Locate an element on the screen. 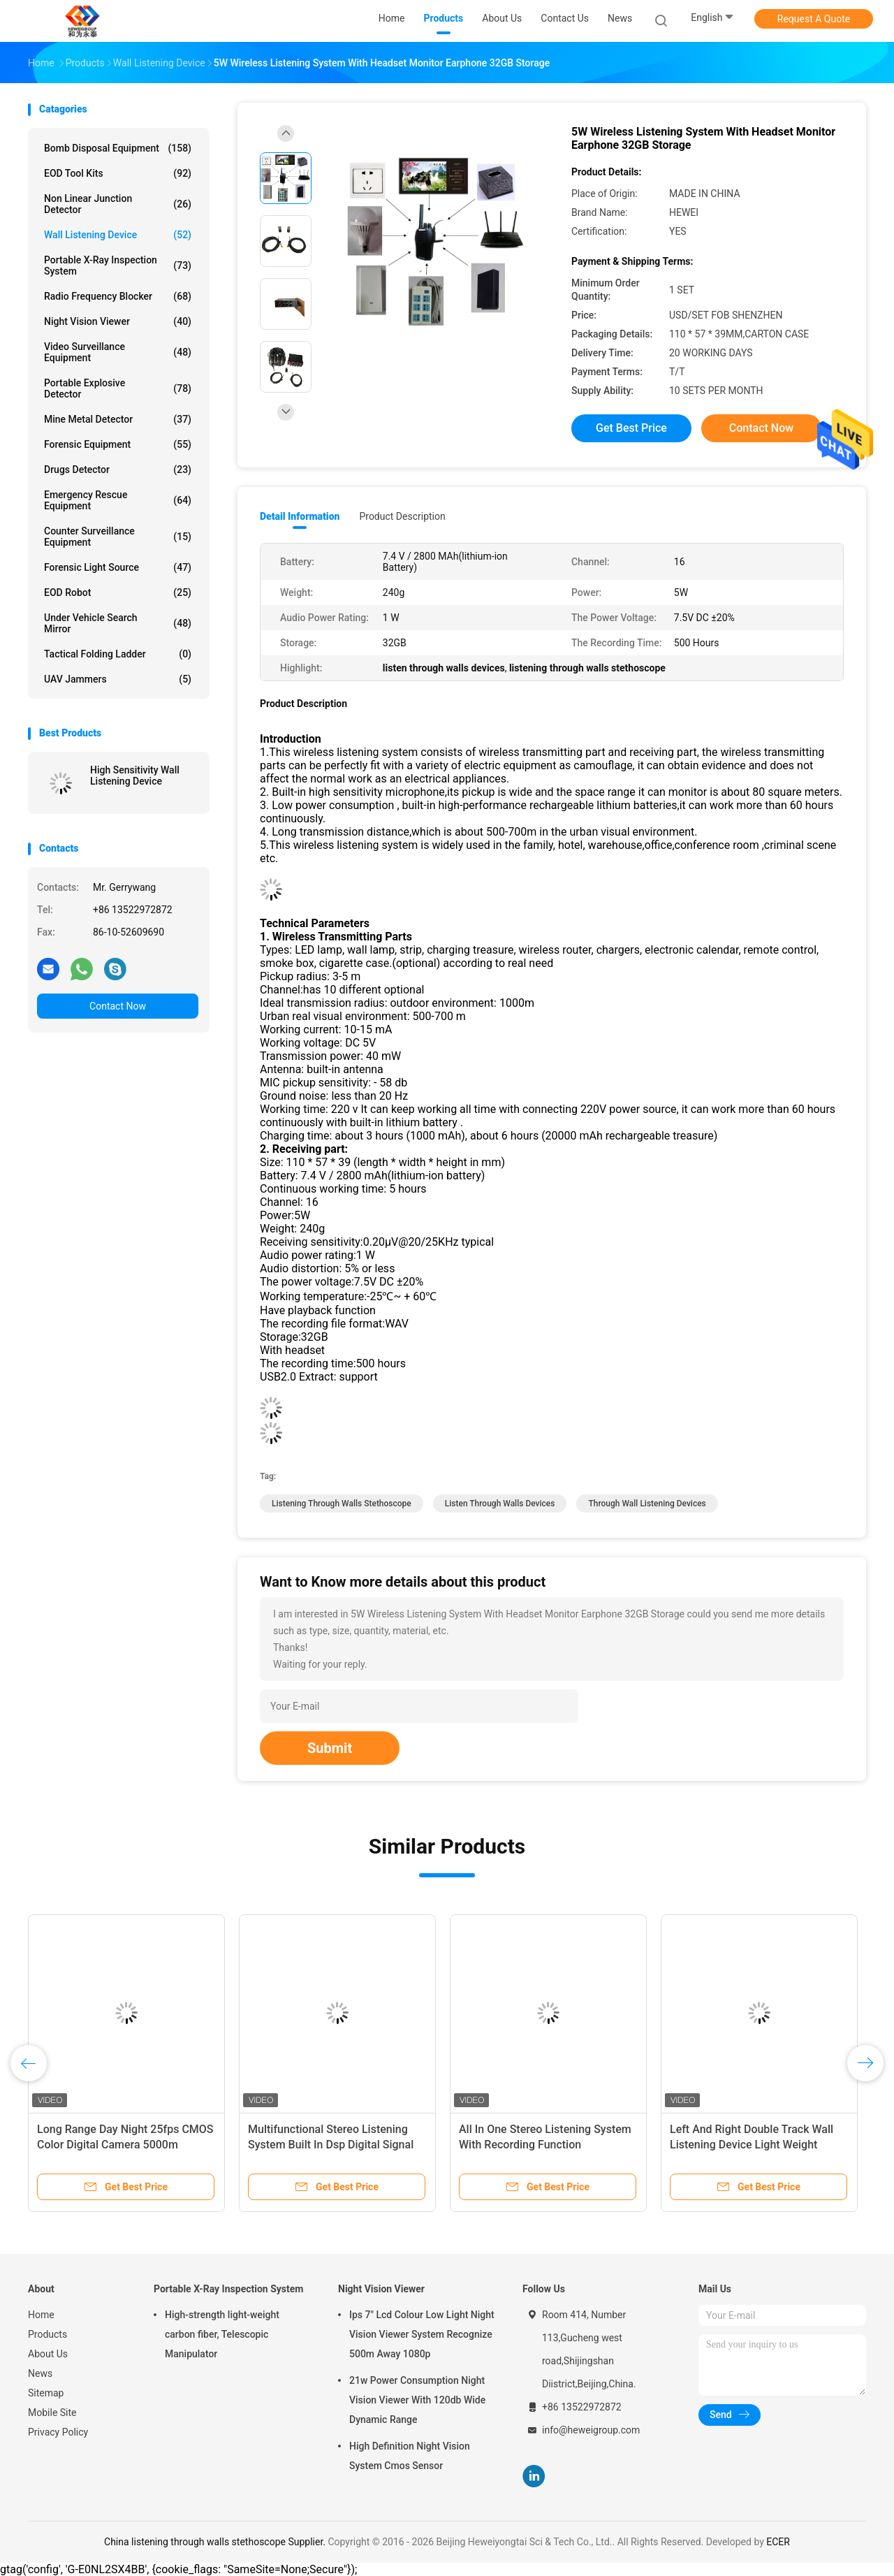 Image resolution: width=894 pixels, height=2576 pixels. listen through walls devices is located at coordinates (500, 1503).